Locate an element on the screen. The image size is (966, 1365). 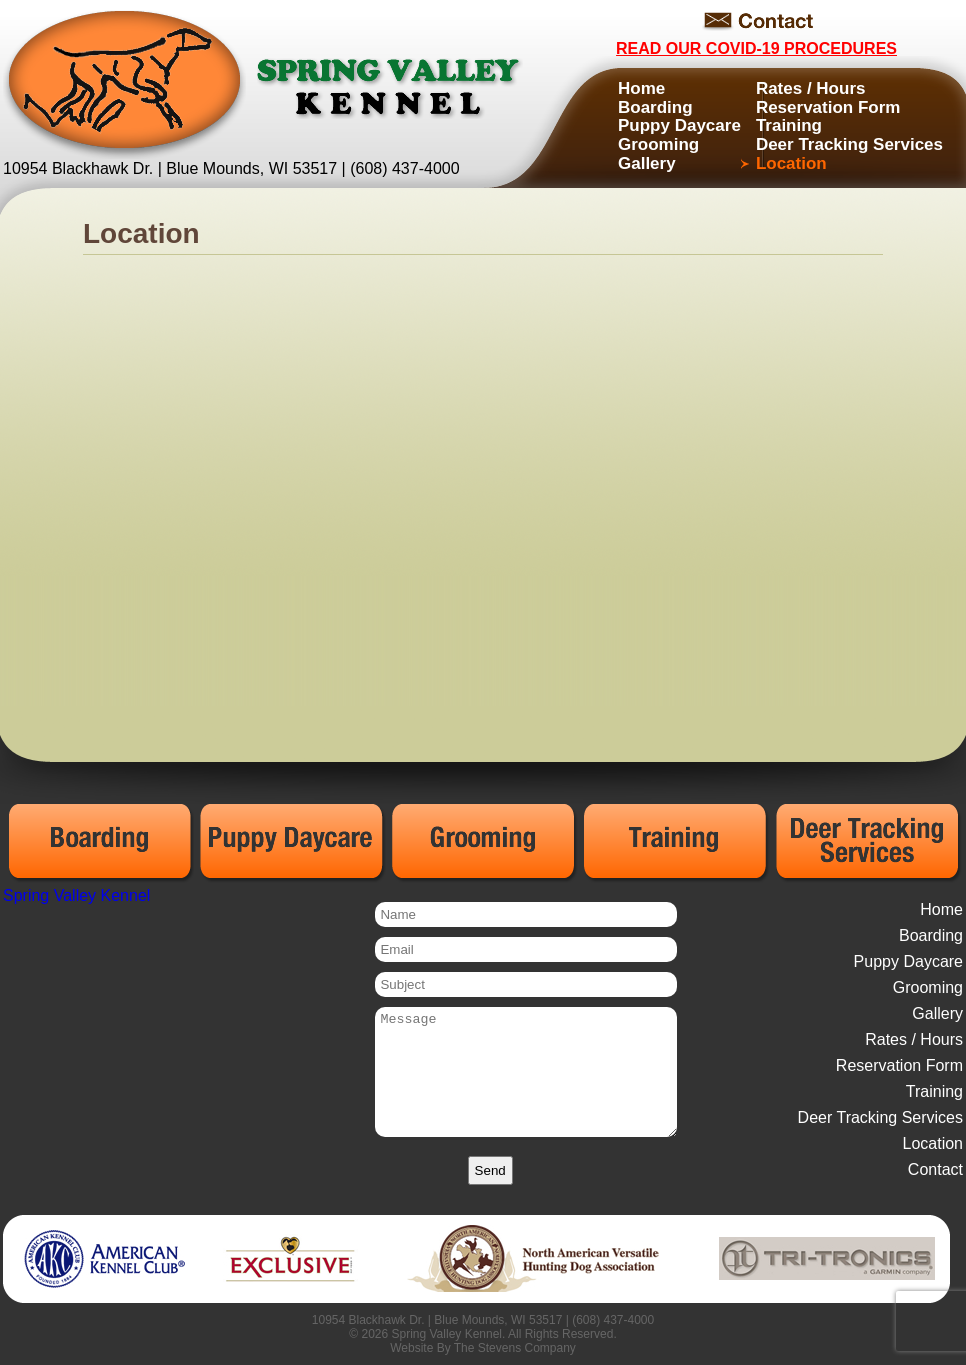
Spring Valley Kennel is located at coordinates (76, 895).